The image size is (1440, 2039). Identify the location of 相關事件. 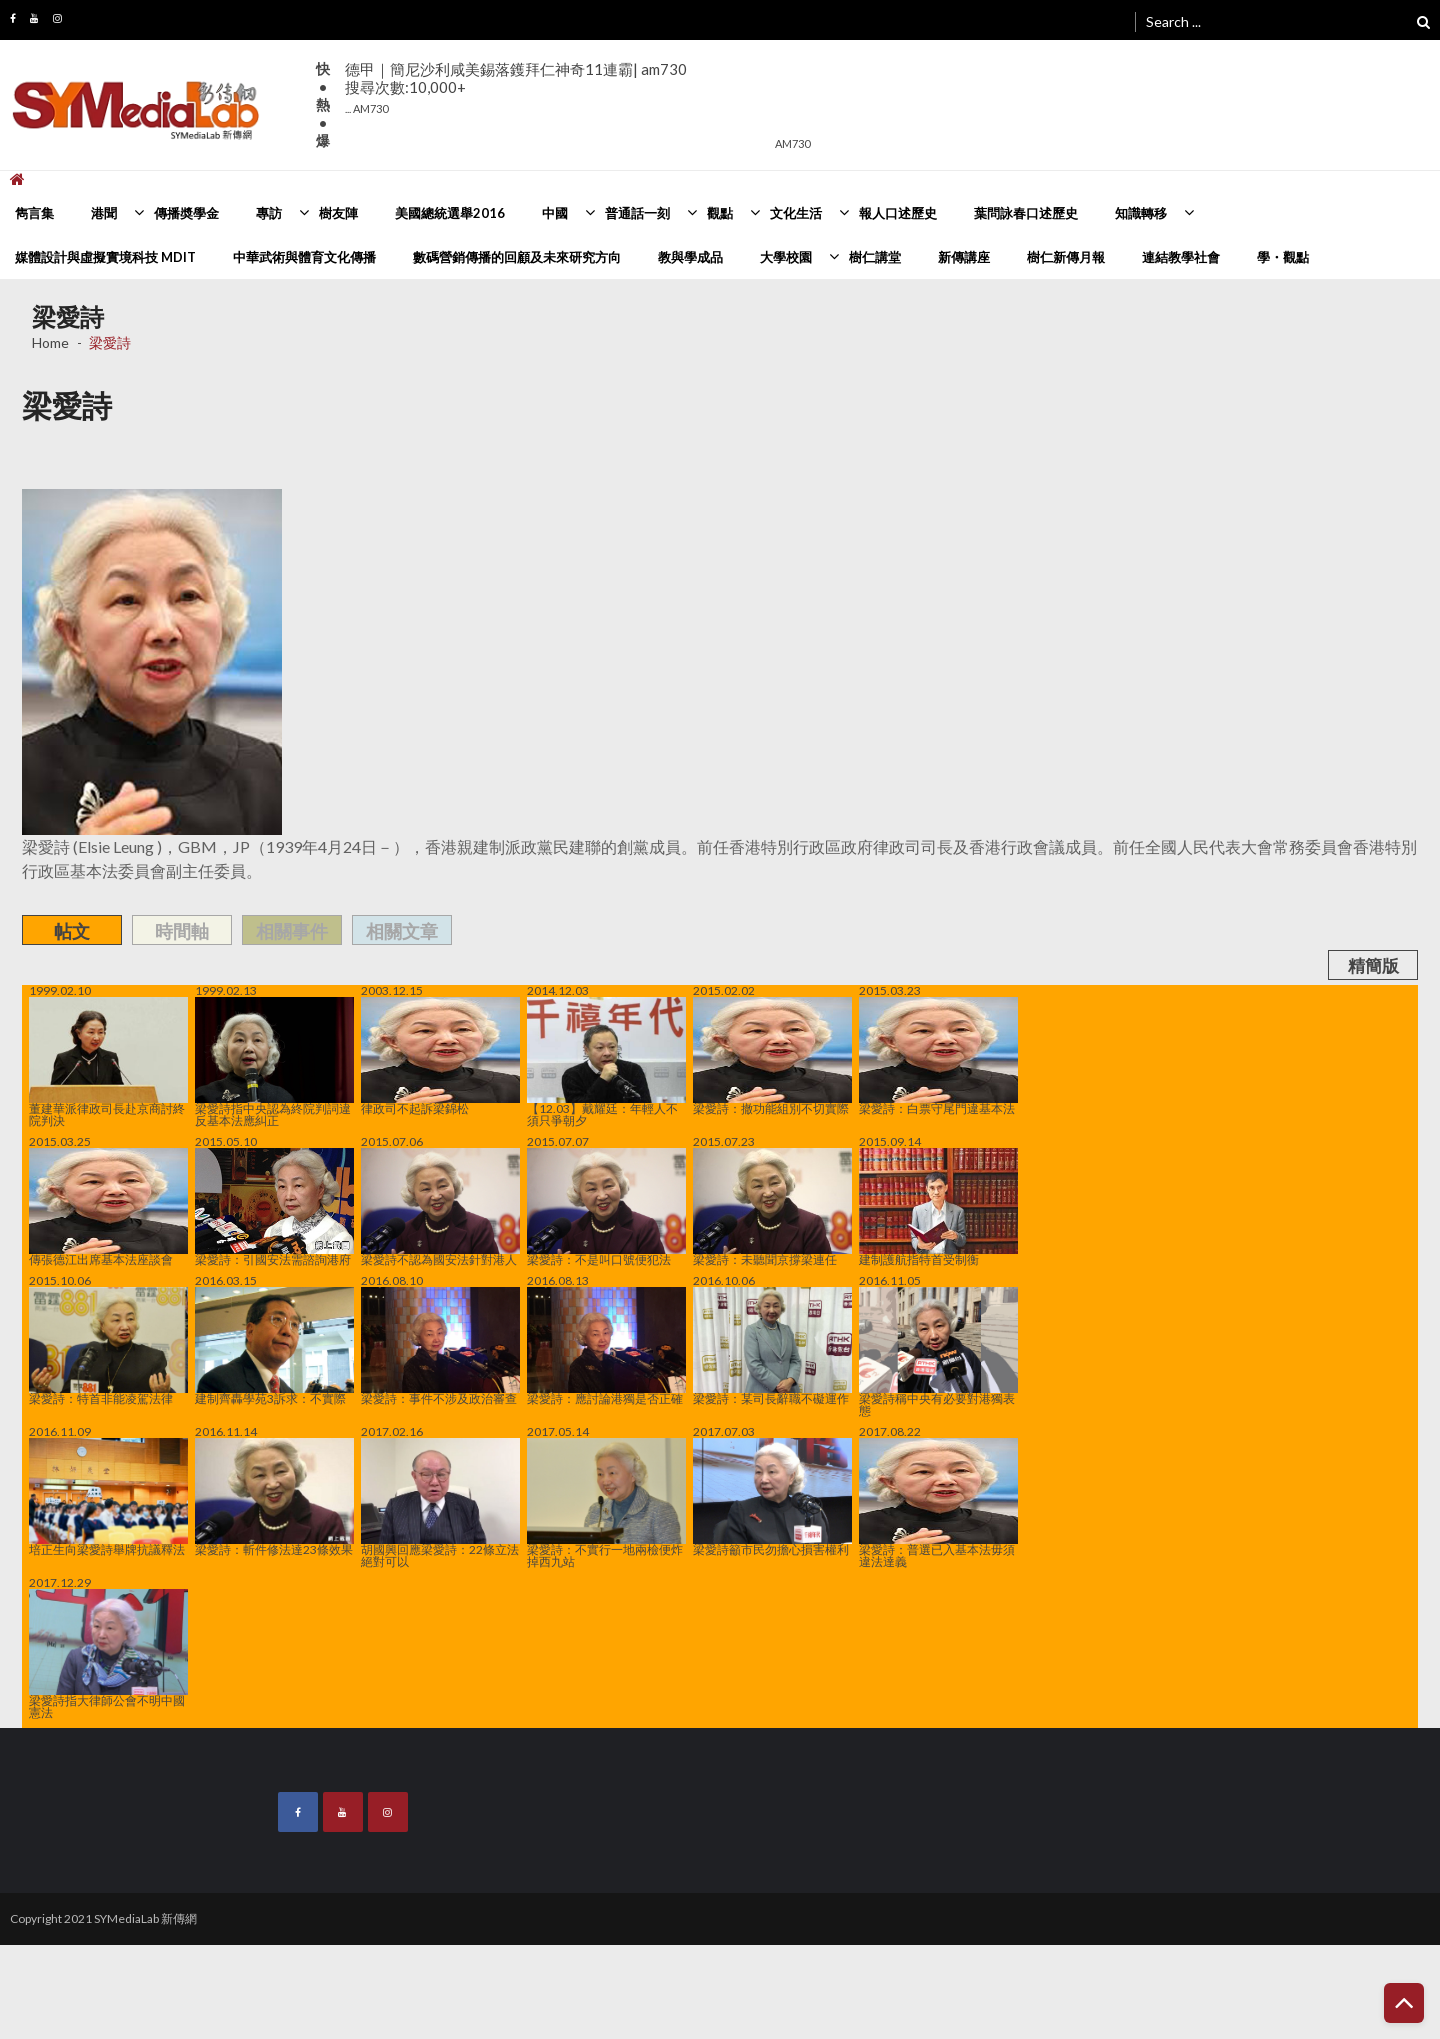
(292, 931).